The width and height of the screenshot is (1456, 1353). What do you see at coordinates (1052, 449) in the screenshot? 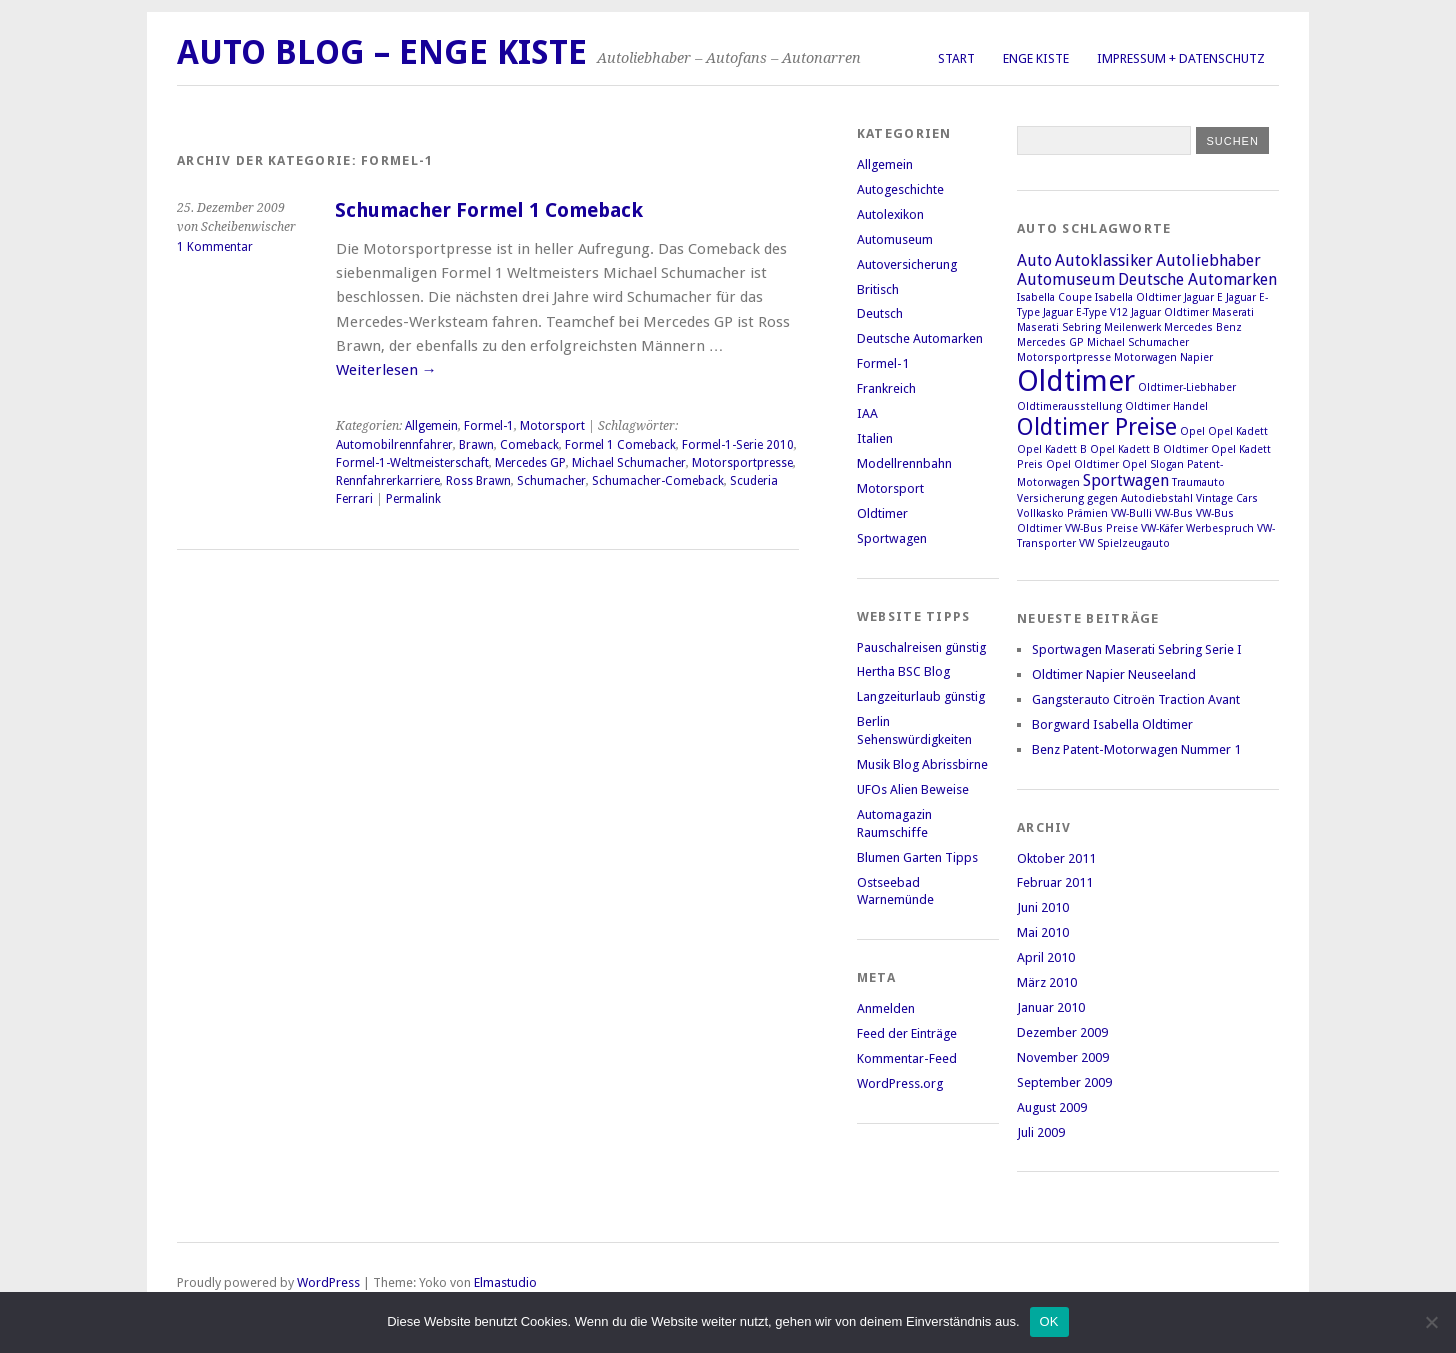
I see `Opel Kadett B [Opel Kadett B (1 Eintrag)]` at bounding box center [1052, 449].